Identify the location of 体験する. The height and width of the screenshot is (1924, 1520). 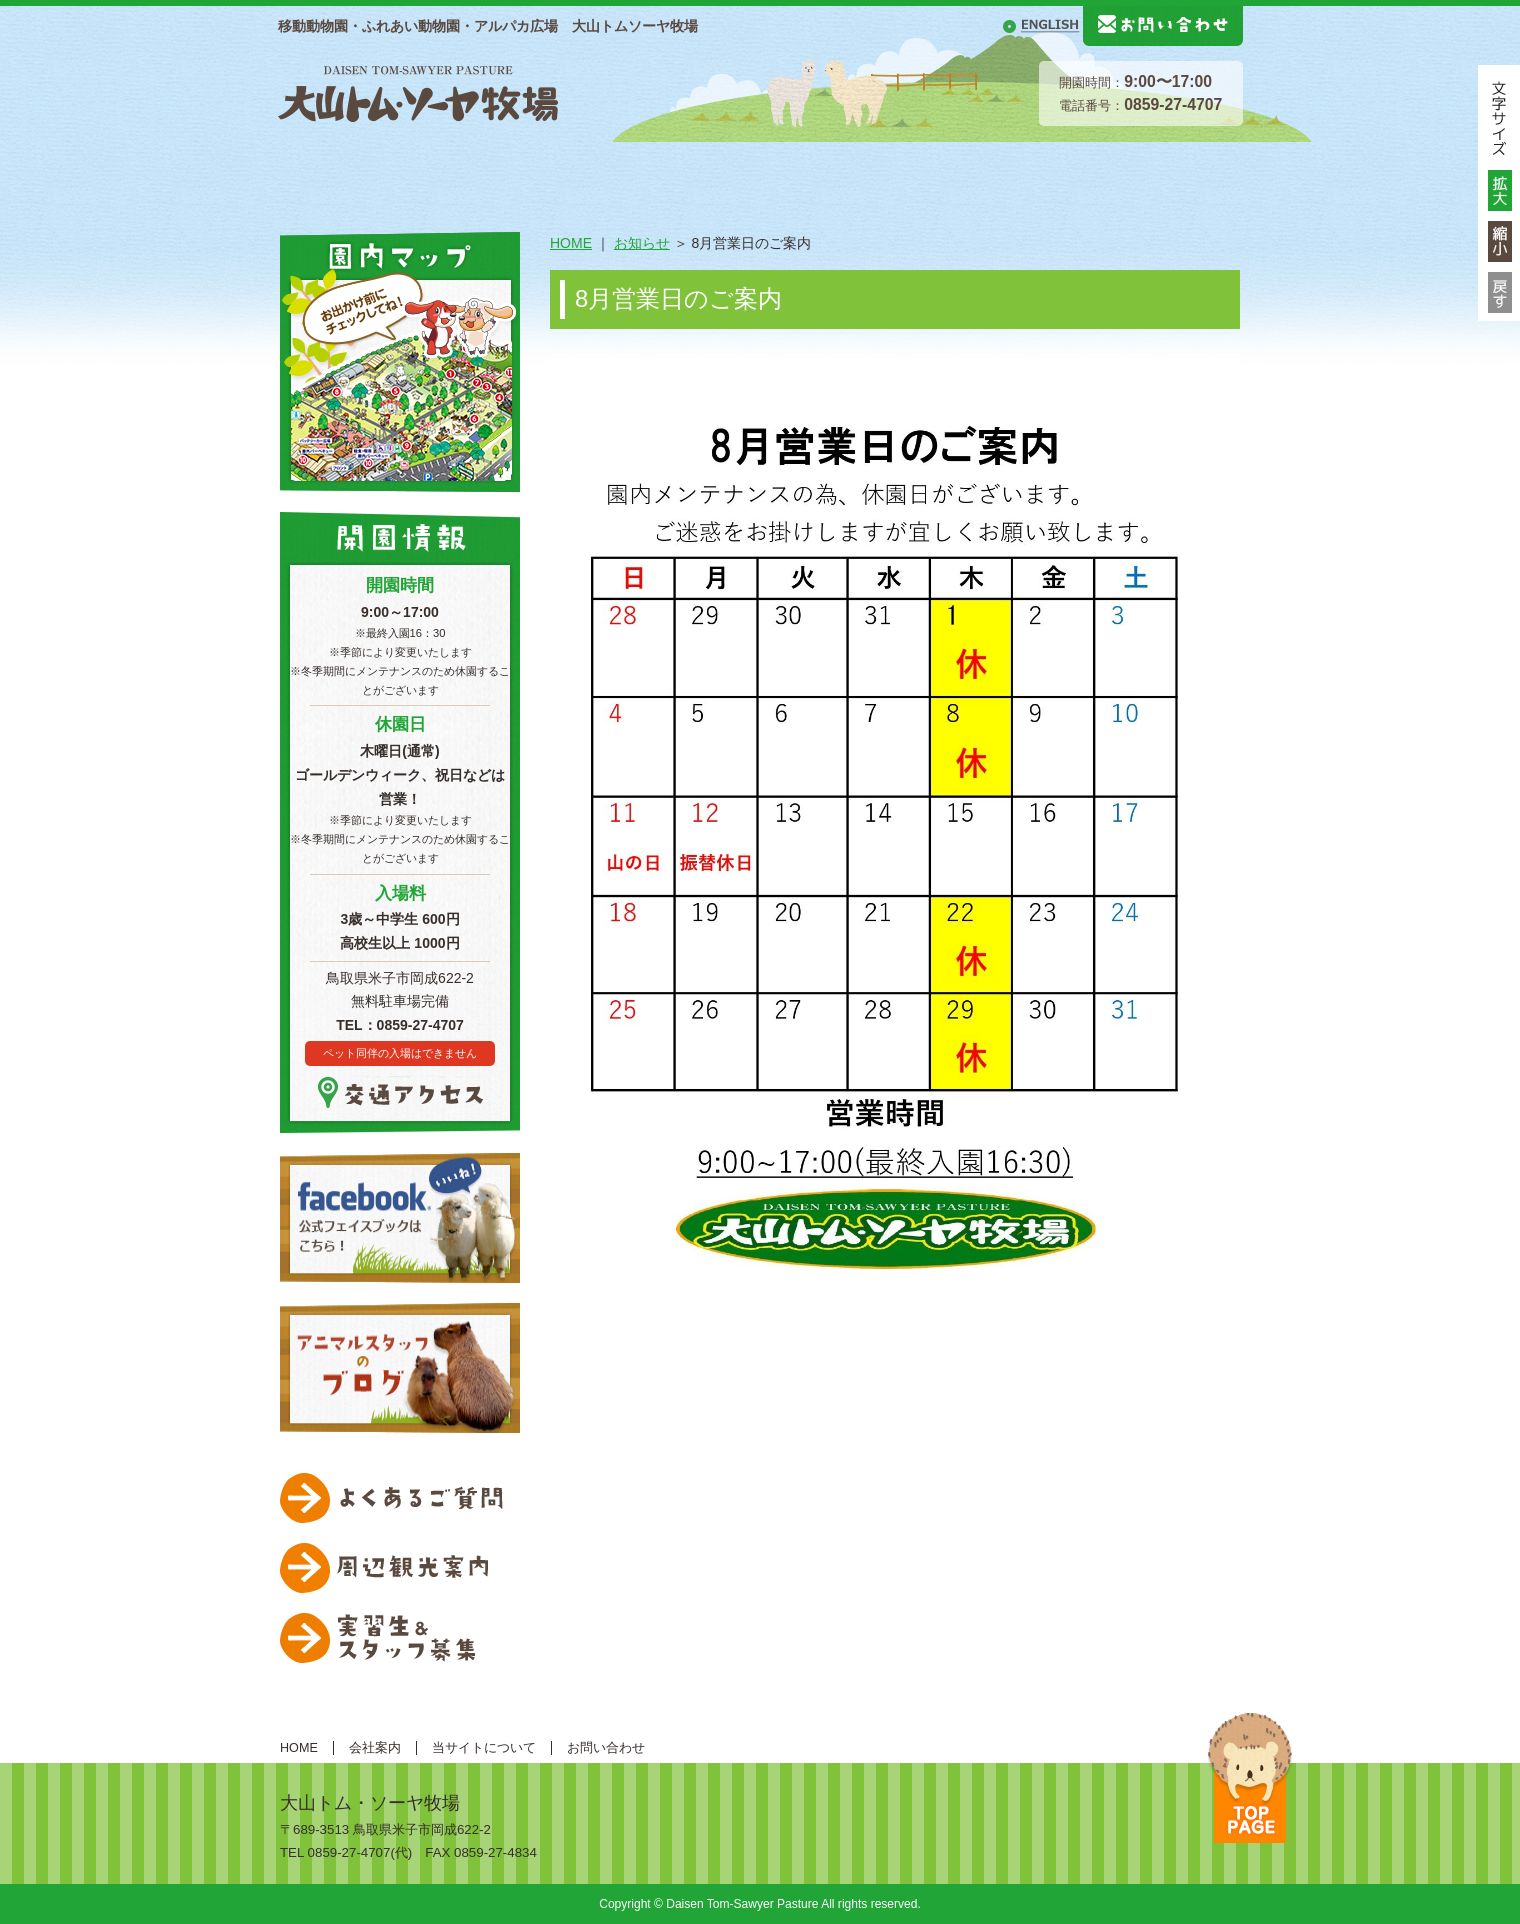
(918, 172).